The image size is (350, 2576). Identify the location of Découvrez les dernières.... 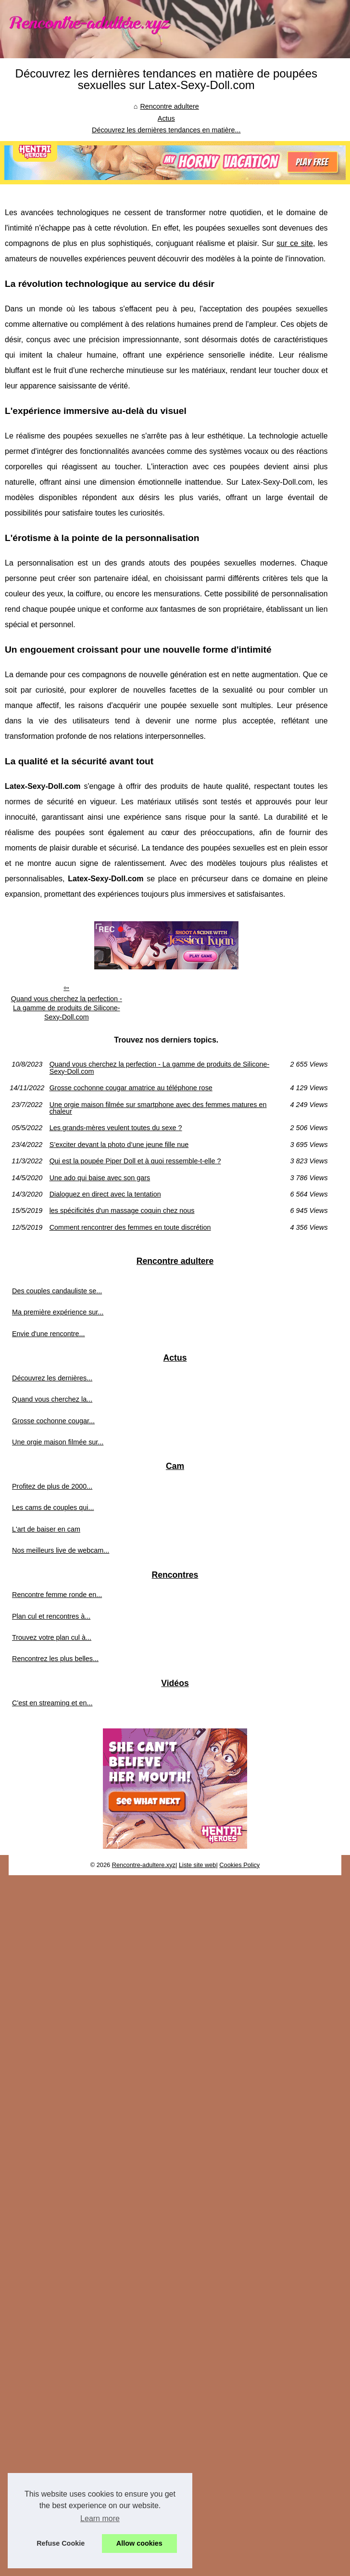
(52, 1378).